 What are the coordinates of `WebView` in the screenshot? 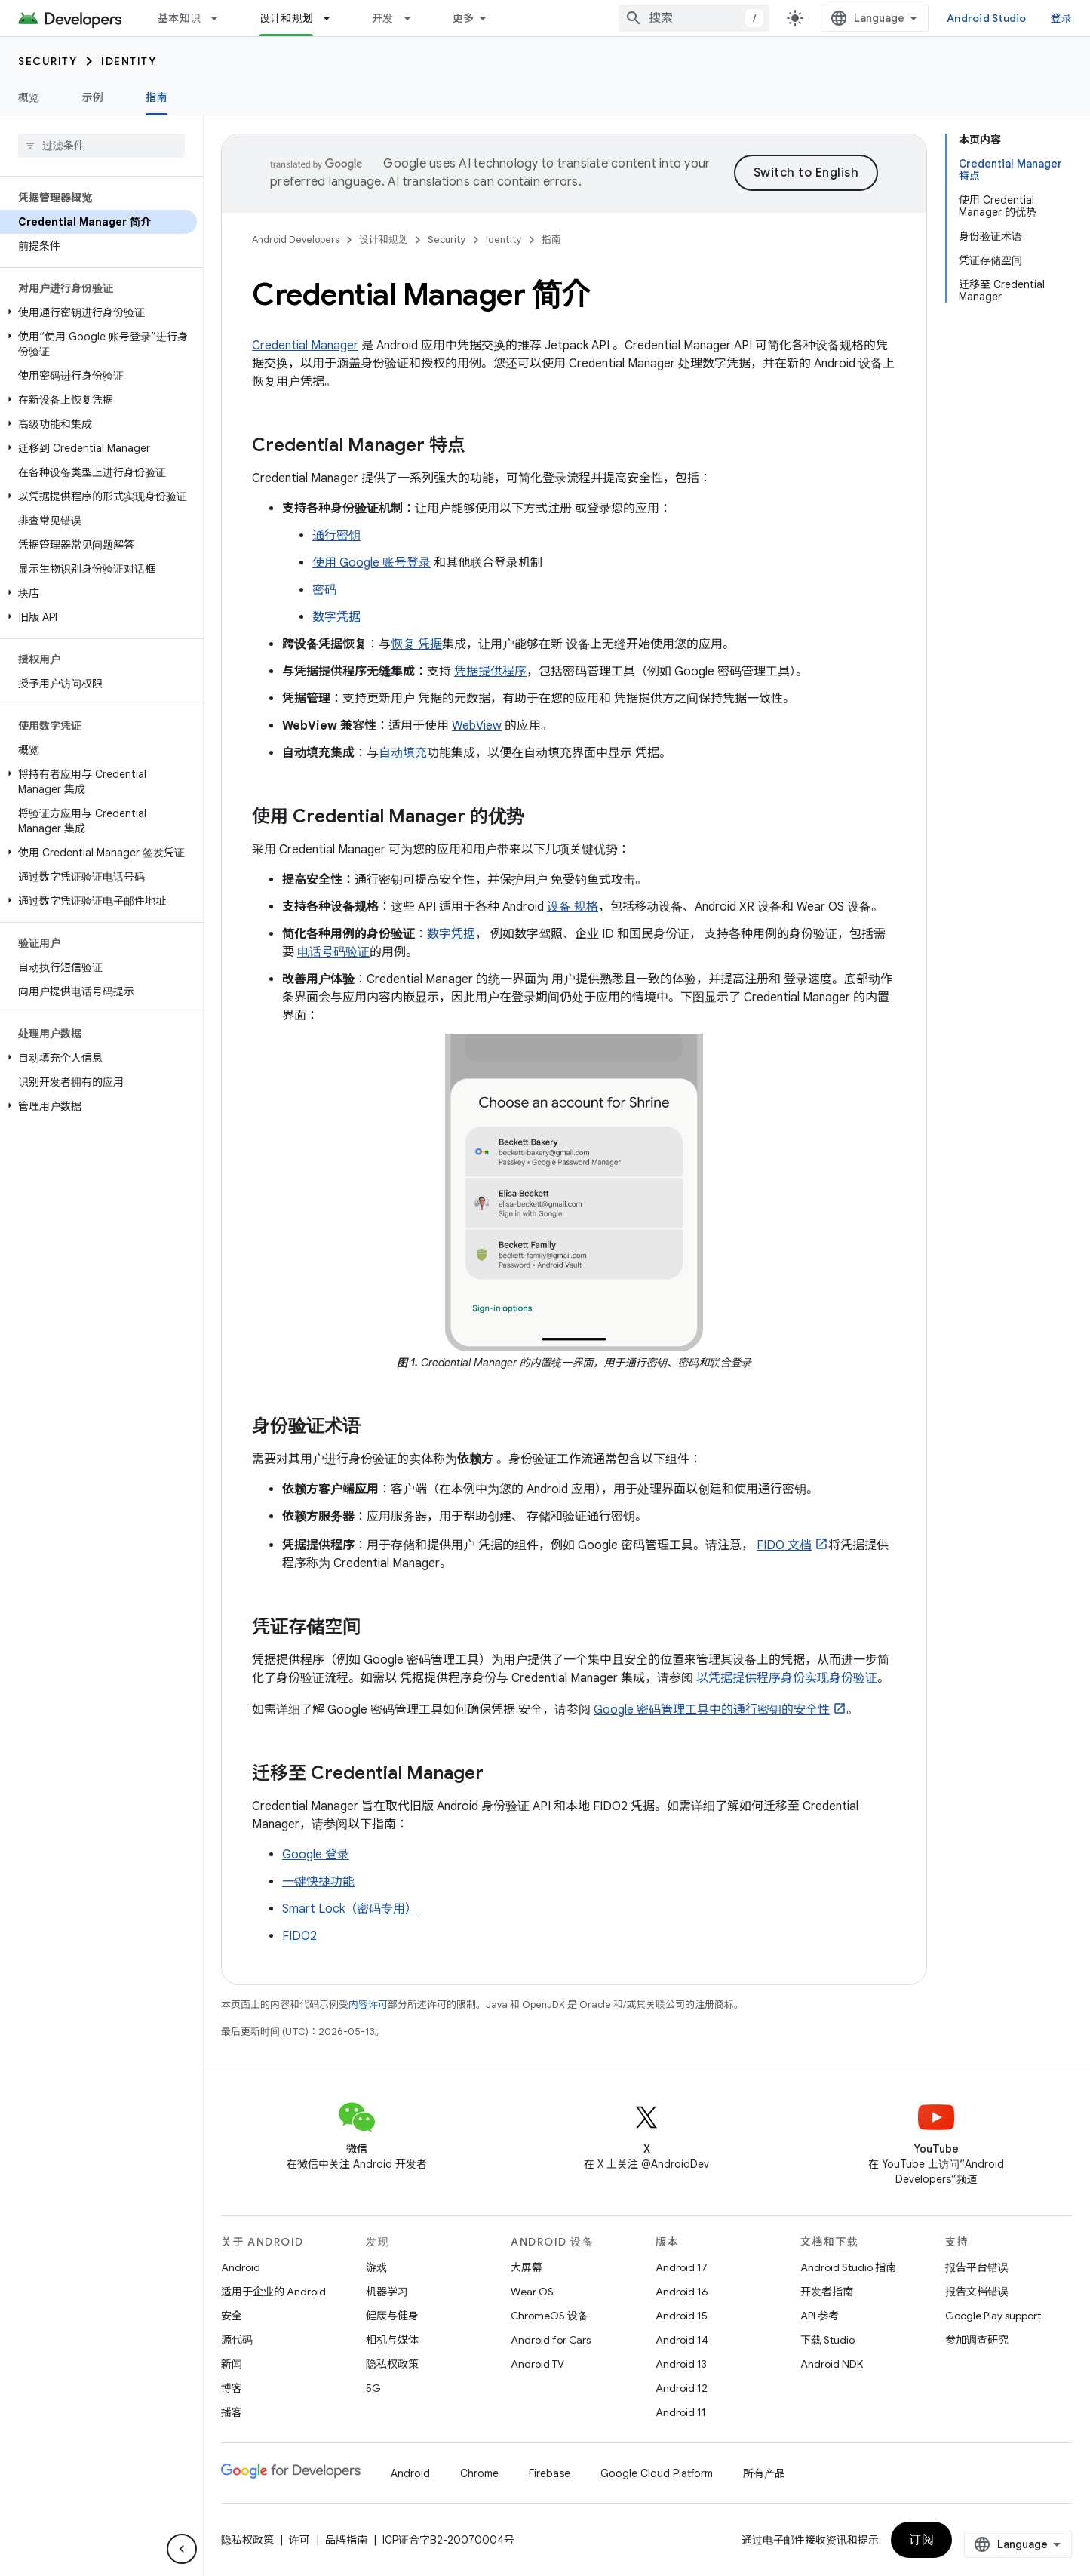 It's located at (477, 725).